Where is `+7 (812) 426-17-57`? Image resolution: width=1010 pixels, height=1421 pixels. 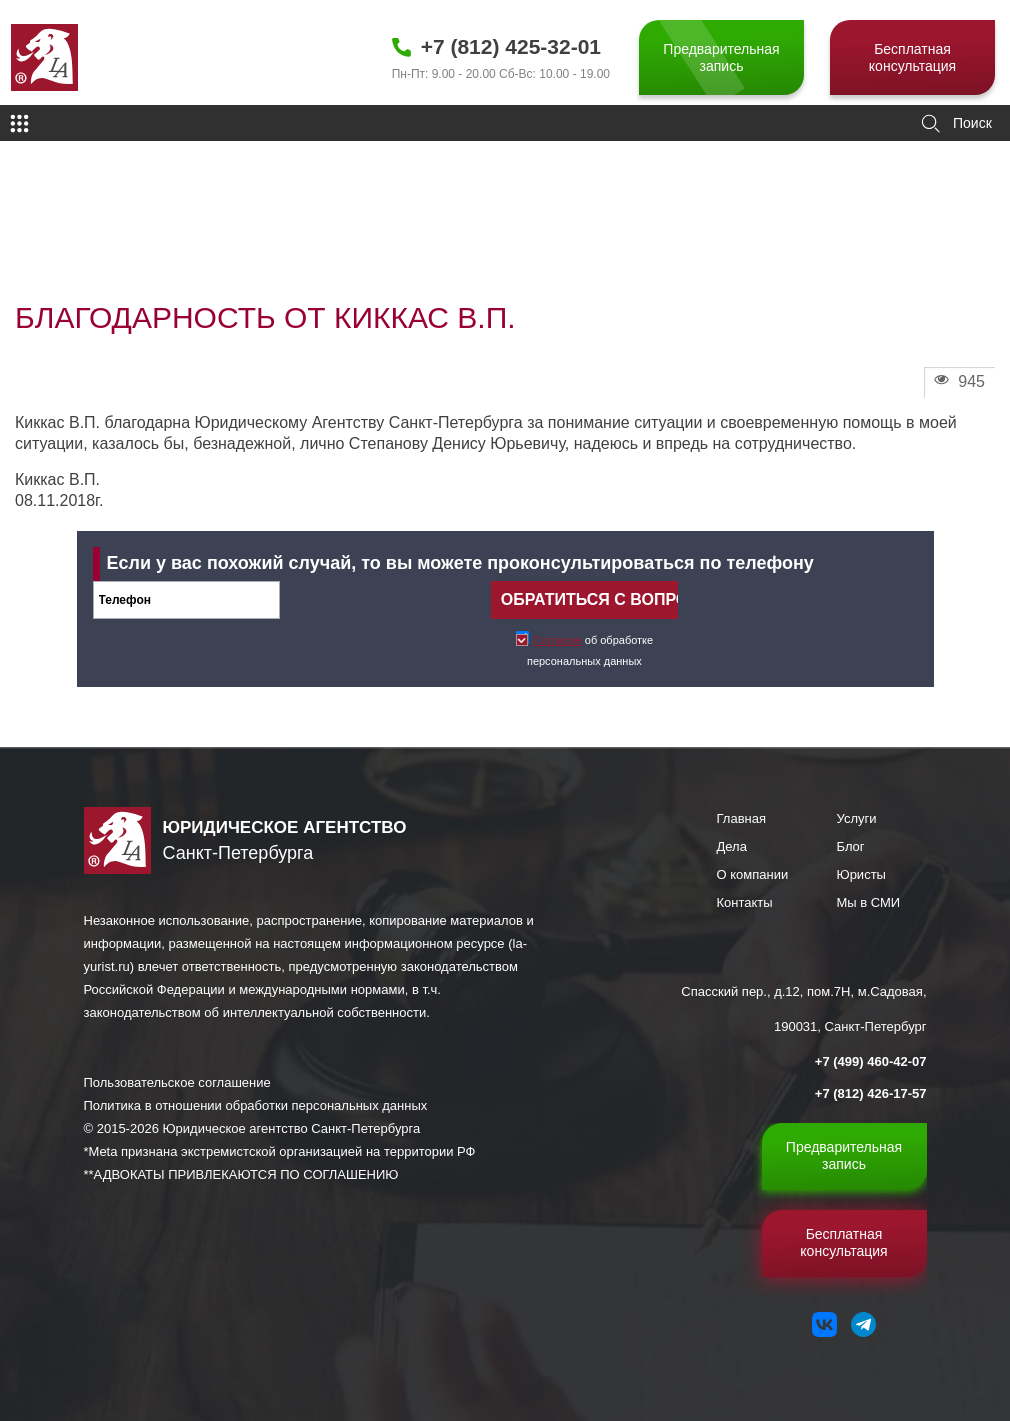
+7 (812) 426-17-57 is located at coordinates (871, 1093).